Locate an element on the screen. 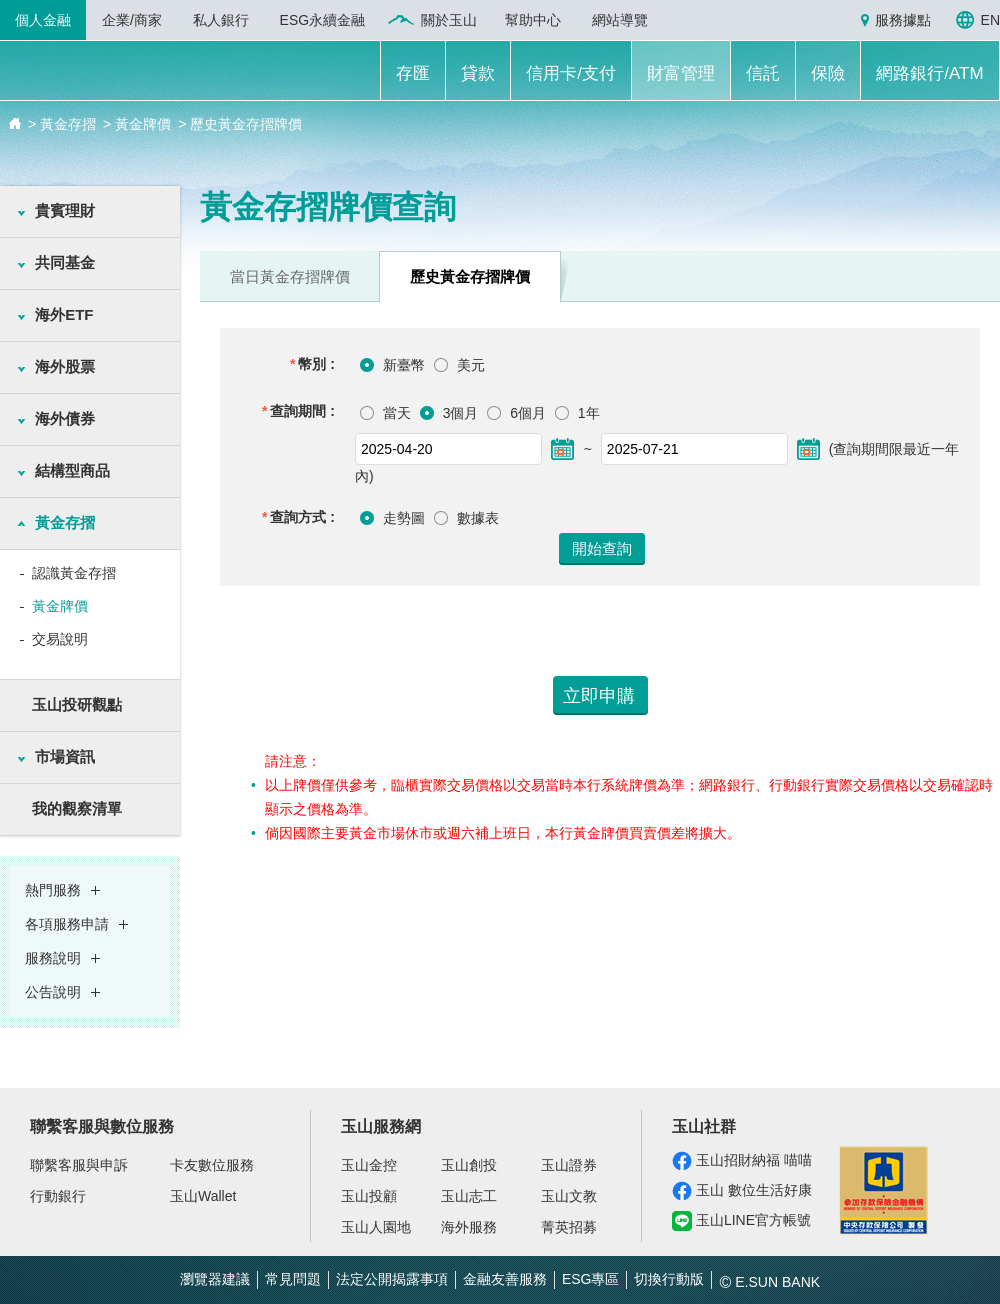 This screenshot has width=1000, height=1304. 服務據點 is located at coordinates (903, 20).